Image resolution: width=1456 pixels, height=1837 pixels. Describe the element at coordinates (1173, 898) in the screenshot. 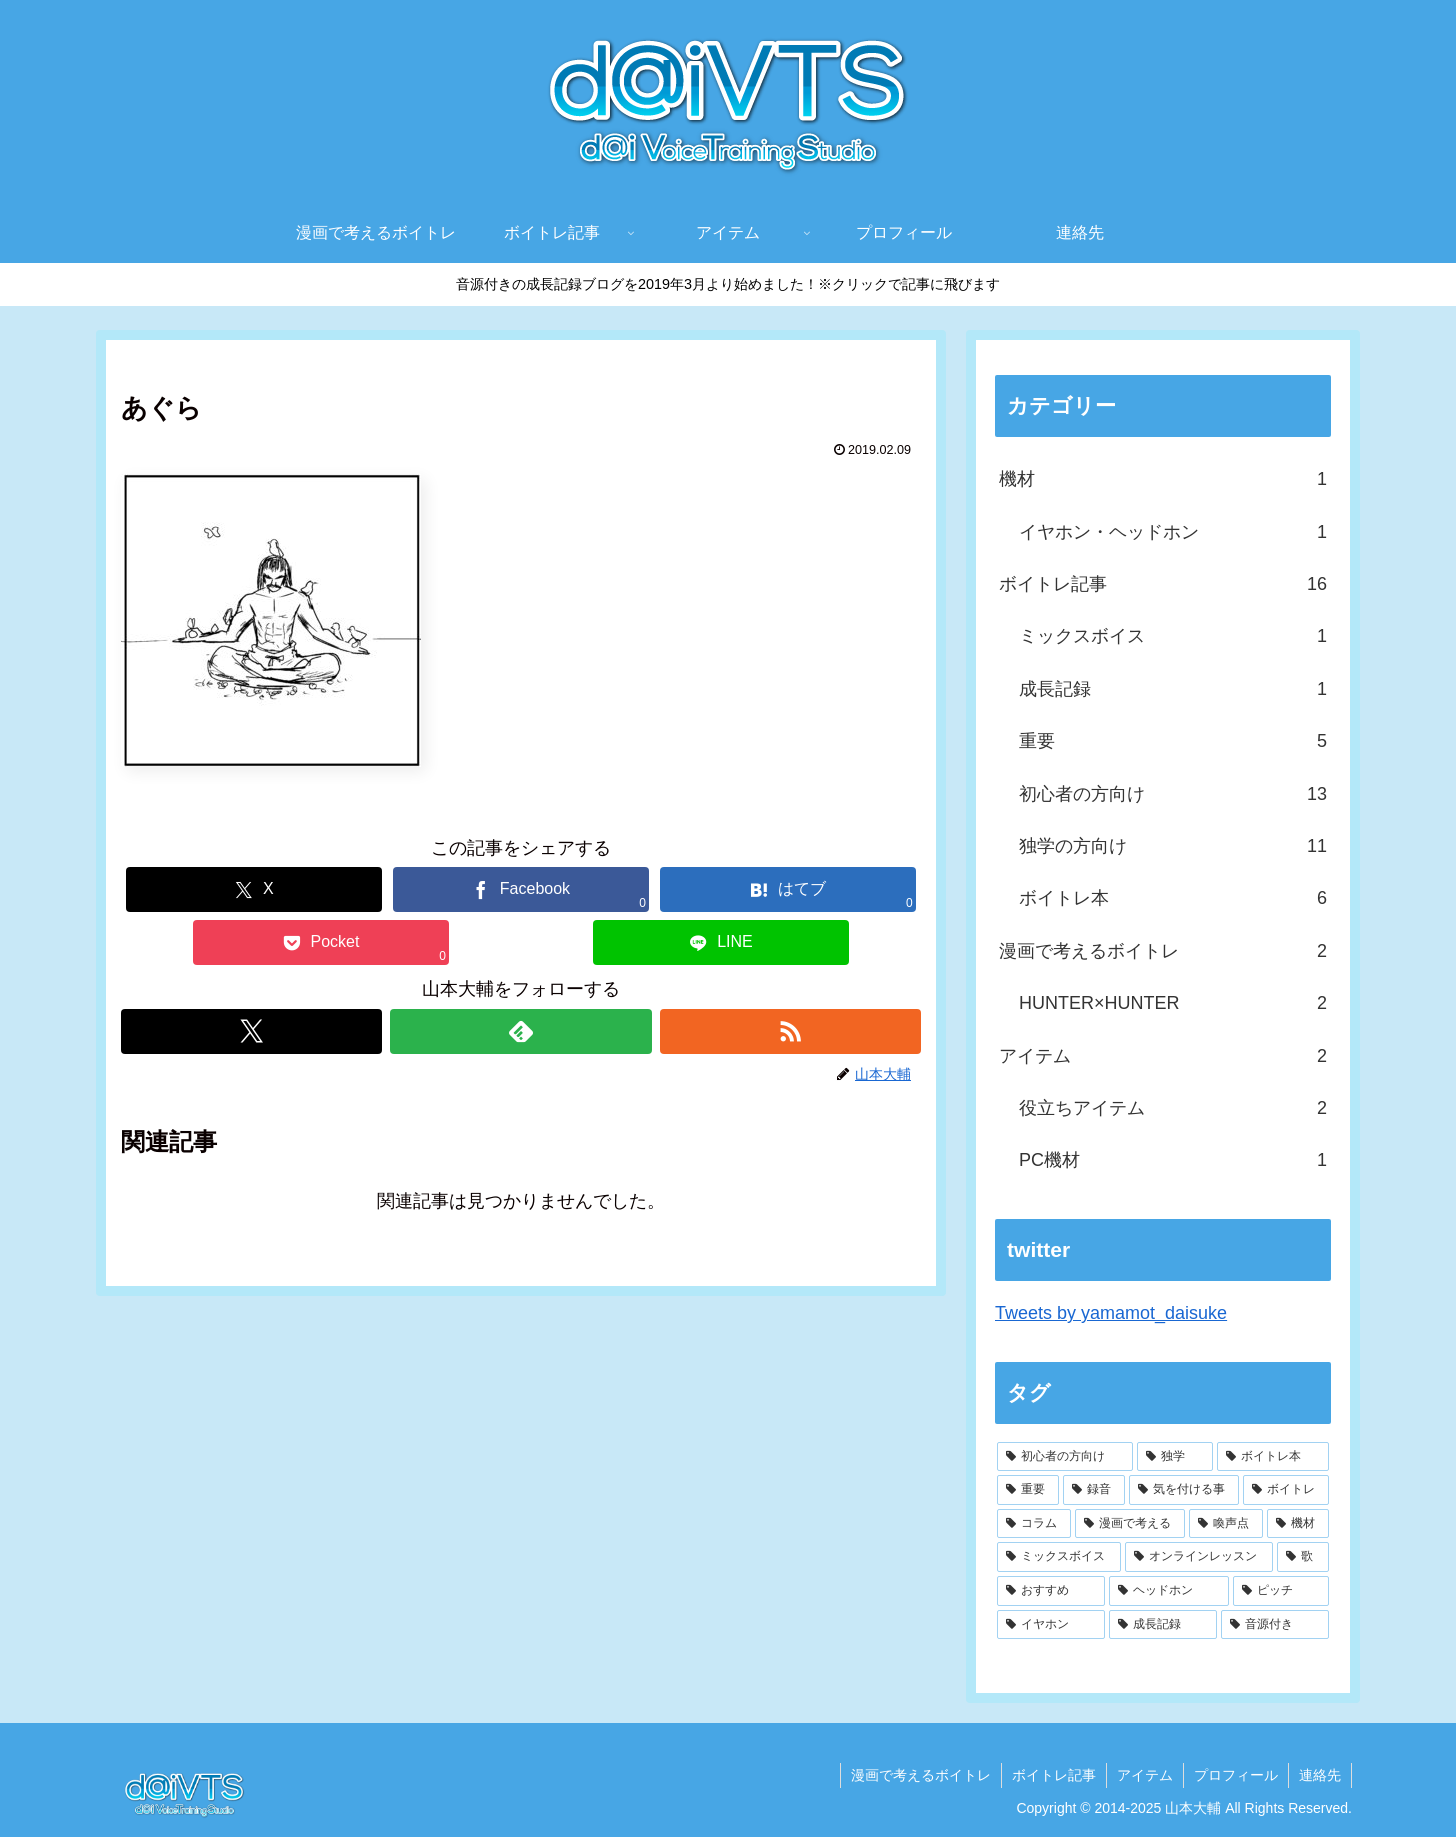

I see `ボイトレ本` at that location.